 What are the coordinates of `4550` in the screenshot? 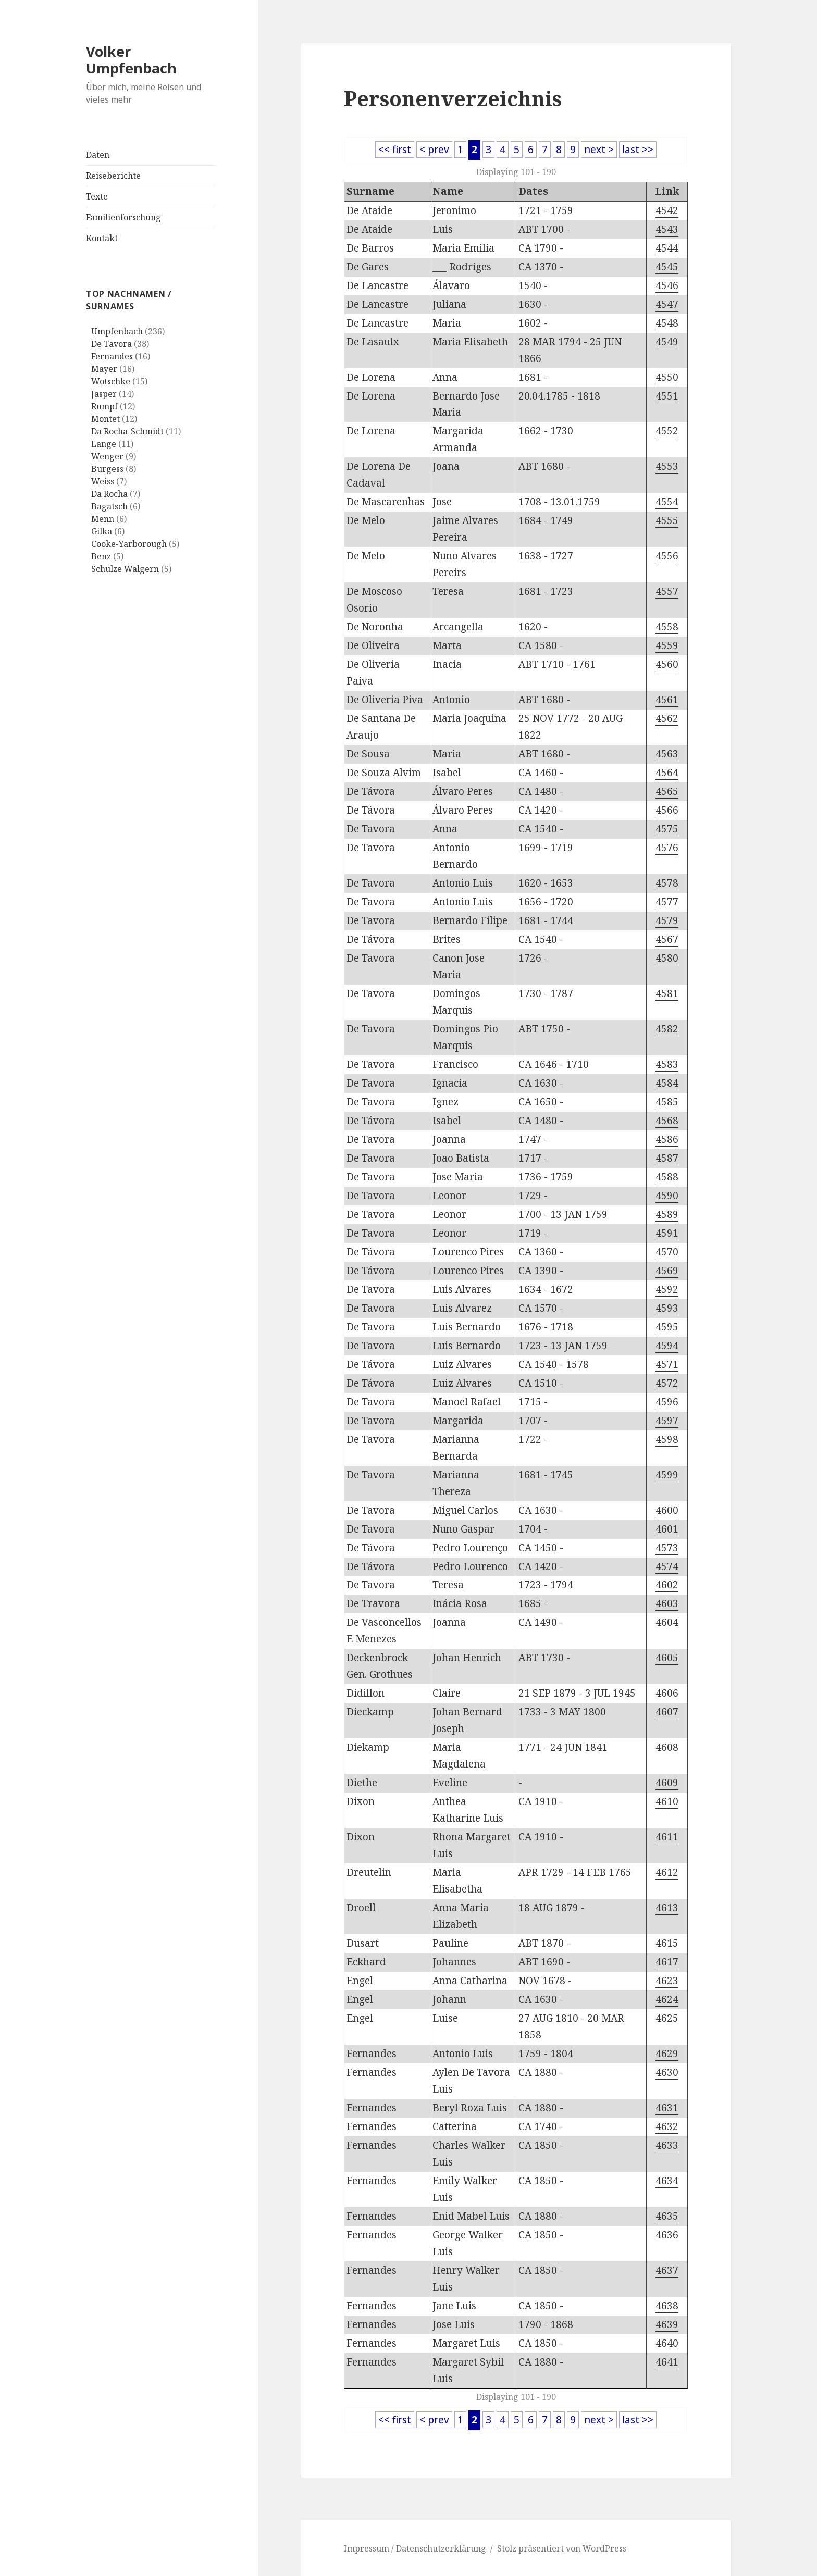 It's located at (666, 377).